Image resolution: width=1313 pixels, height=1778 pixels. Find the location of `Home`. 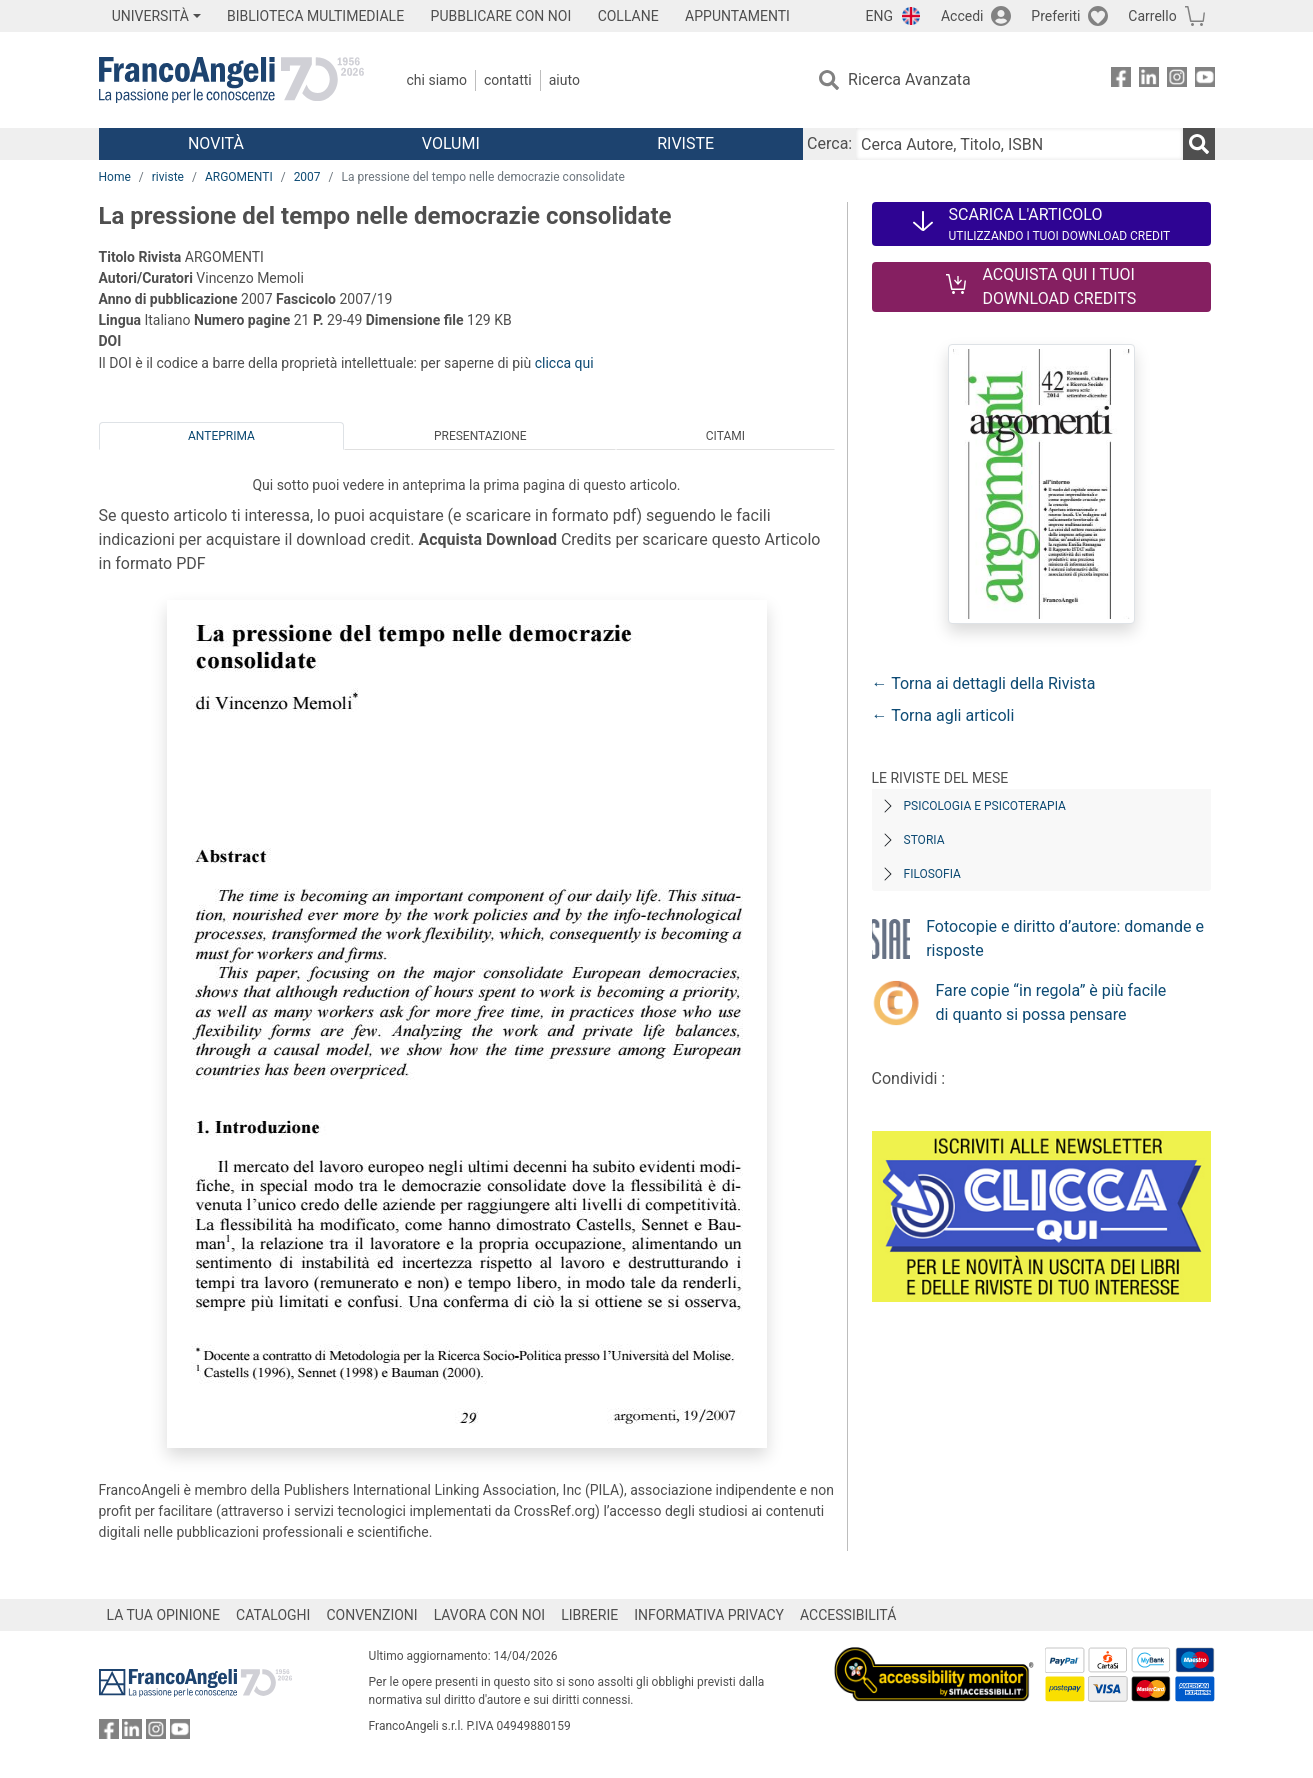

Home is located at coordinates (115, 177).